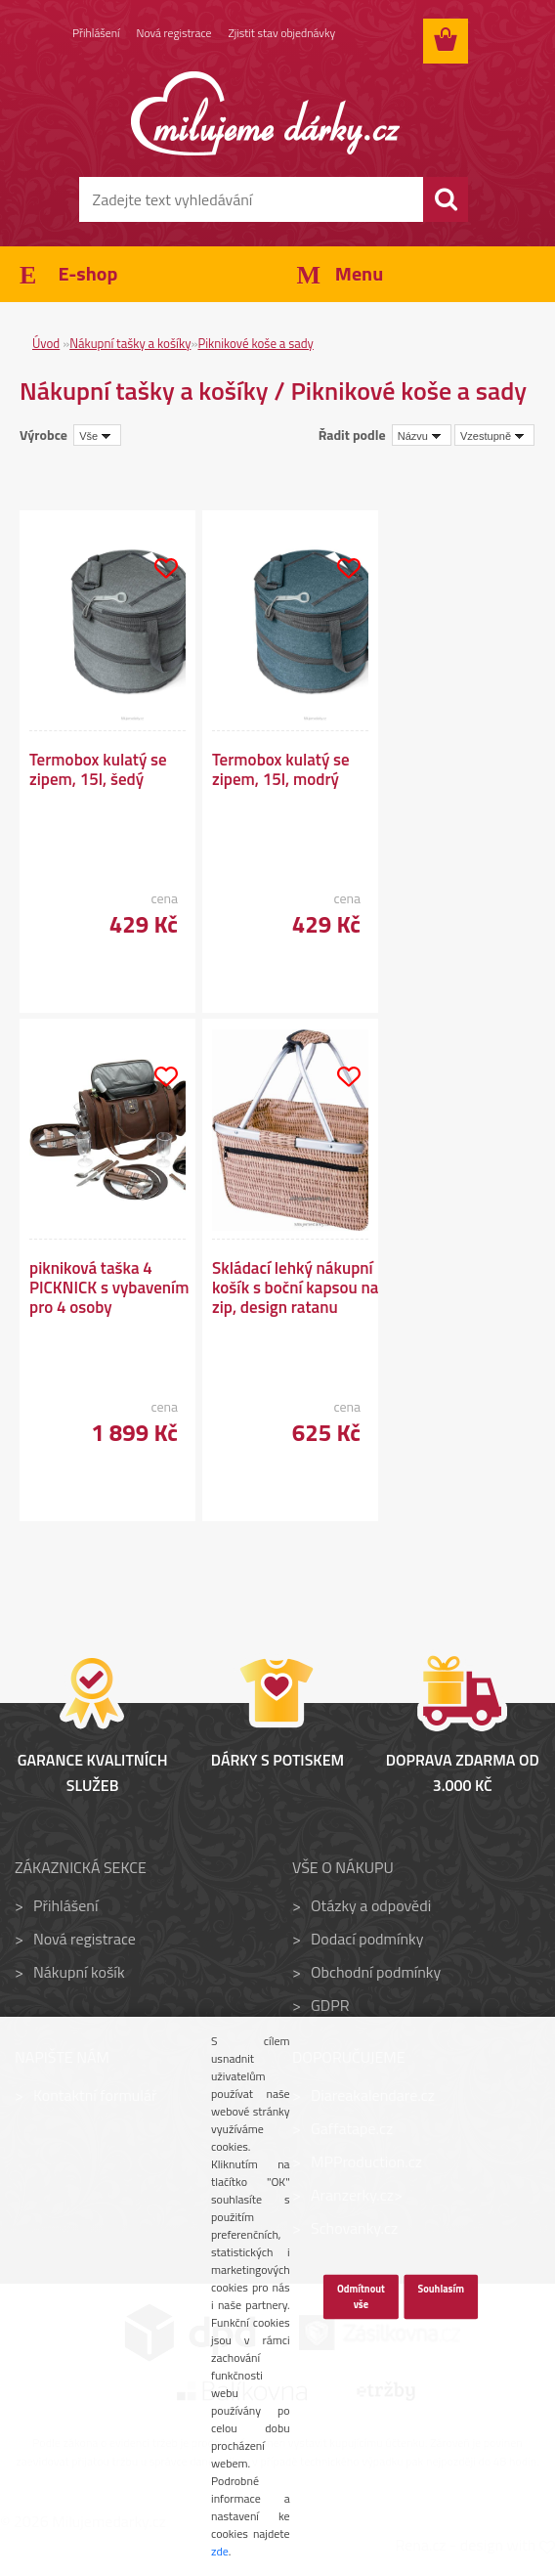 The width and height of the screenshot is (555, 2576). Describe the element at coordinates (46, 343) in the screenshot. I see `Úvod` at that location.